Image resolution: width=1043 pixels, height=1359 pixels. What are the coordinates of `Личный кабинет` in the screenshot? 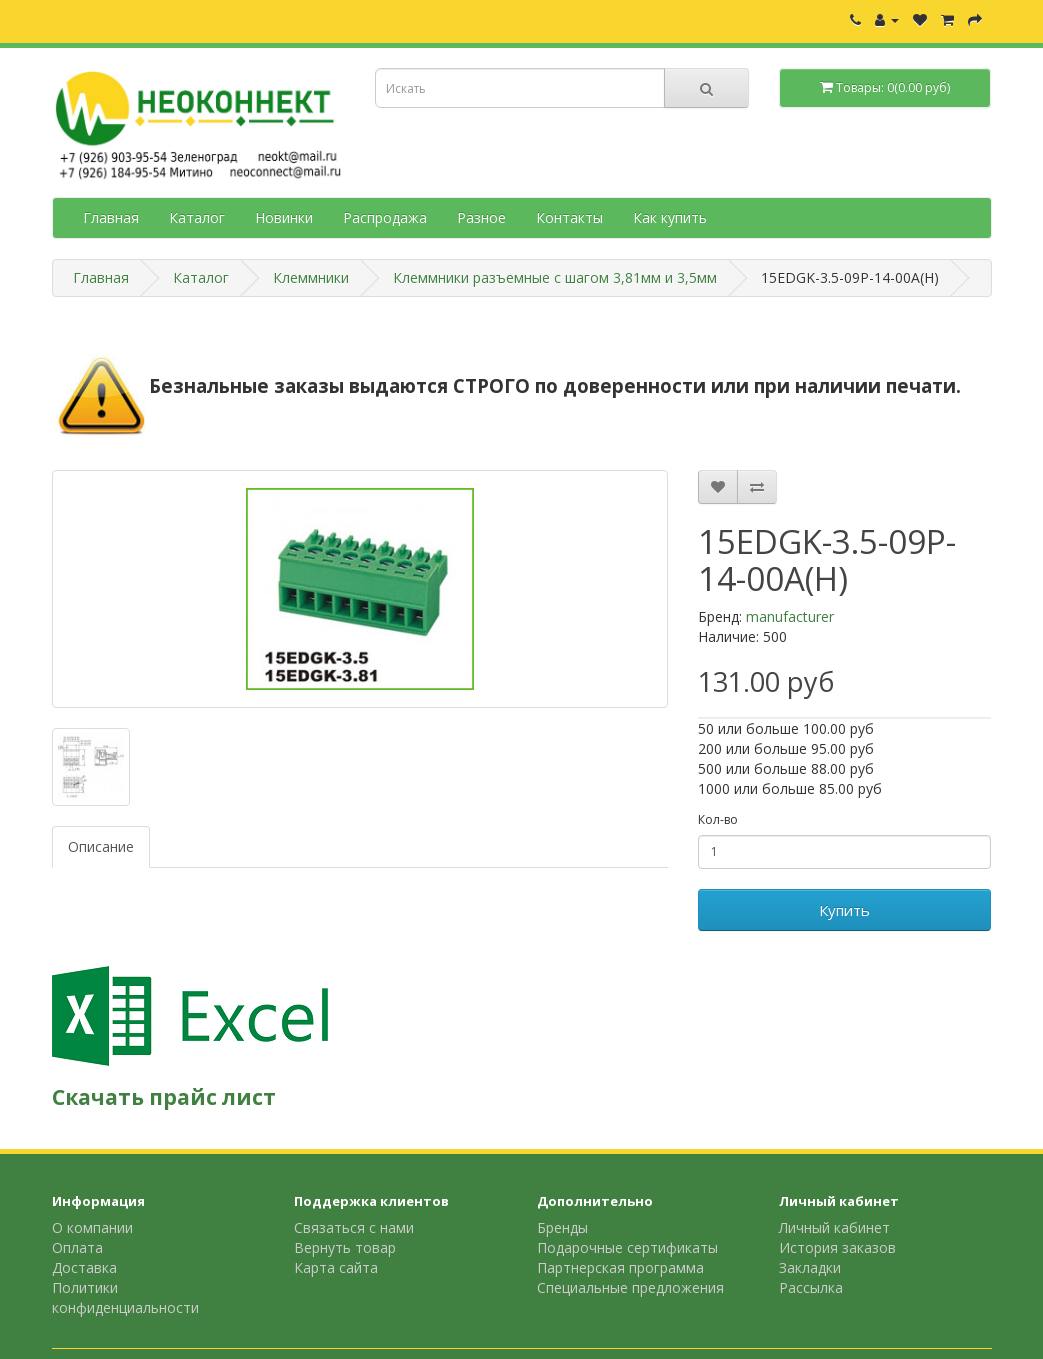 It's located at (834, 1227).